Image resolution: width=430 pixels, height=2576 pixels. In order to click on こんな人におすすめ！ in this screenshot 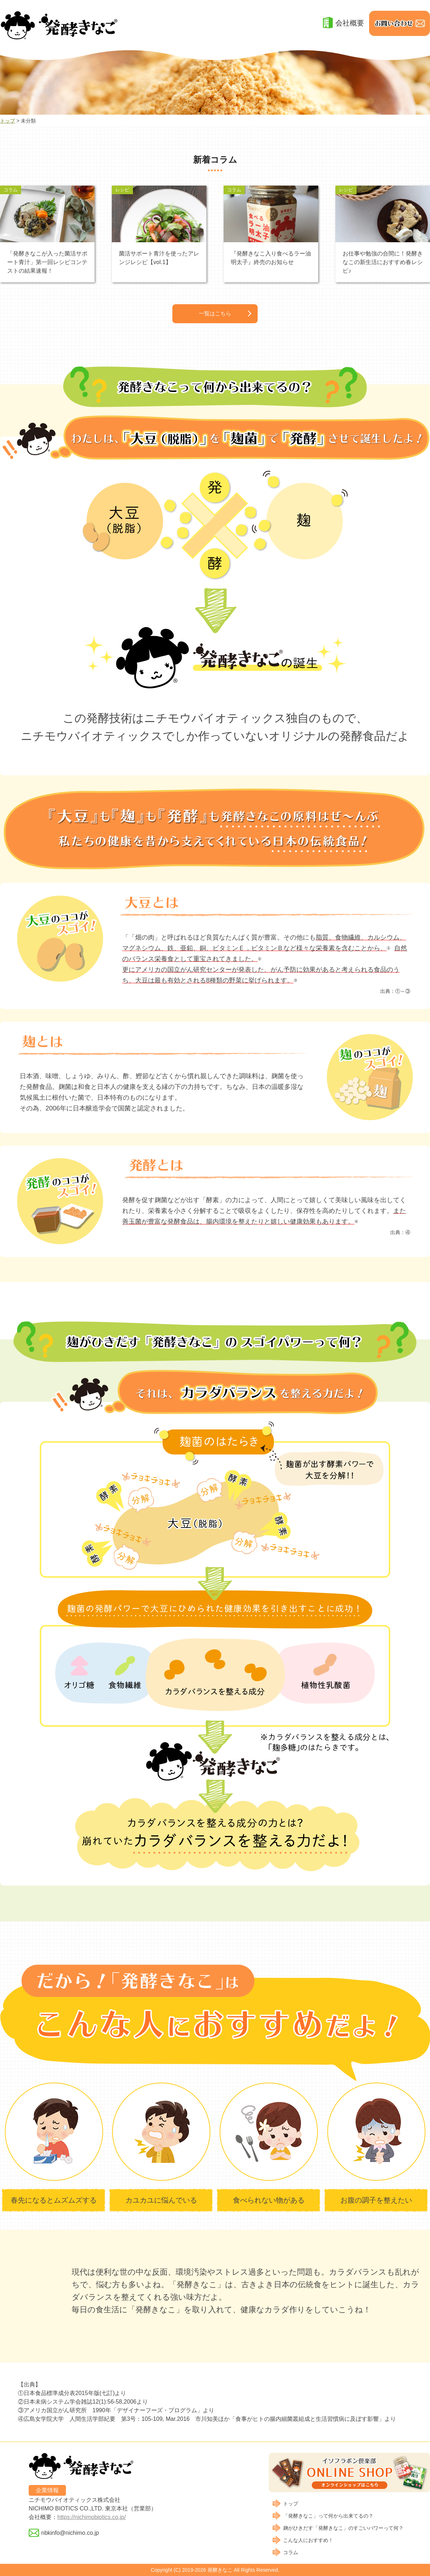, I will do `click(308, 2540)`.